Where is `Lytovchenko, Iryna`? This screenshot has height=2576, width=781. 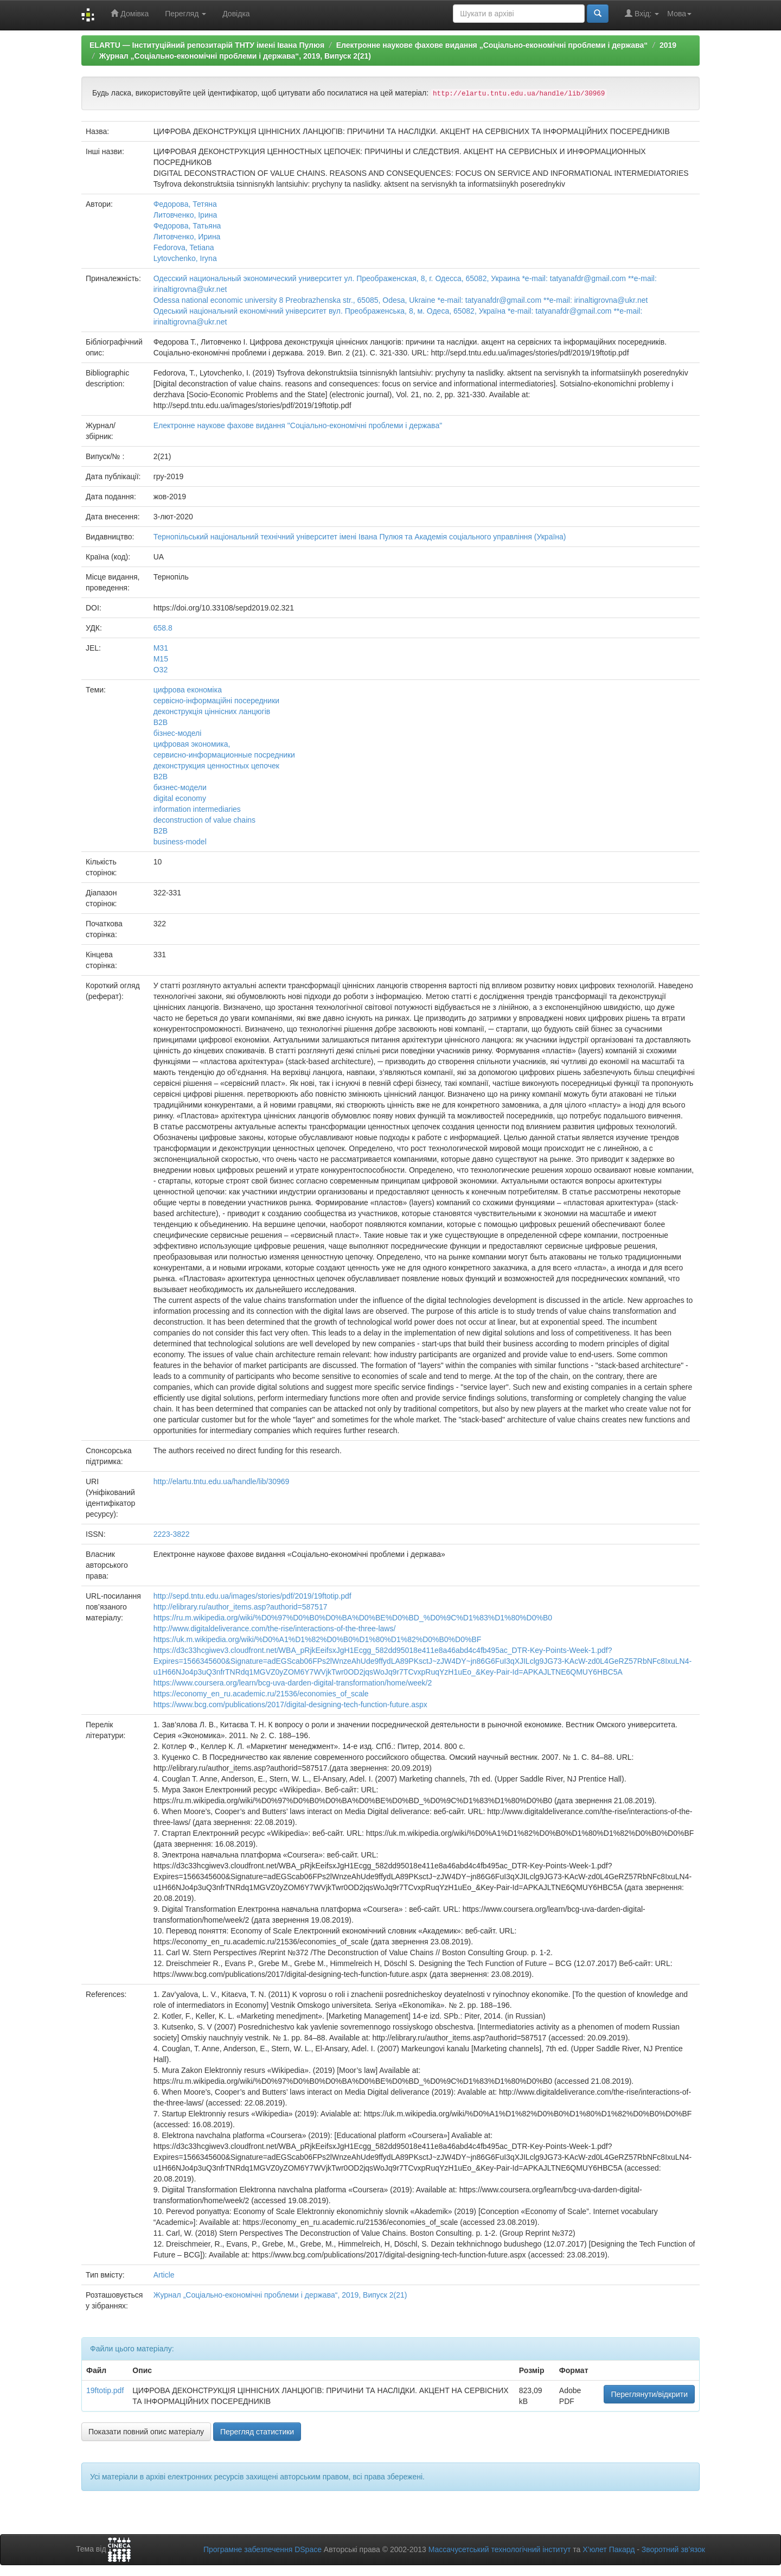 Lytovchenko, Iryna is located at coordinates (185, 258).